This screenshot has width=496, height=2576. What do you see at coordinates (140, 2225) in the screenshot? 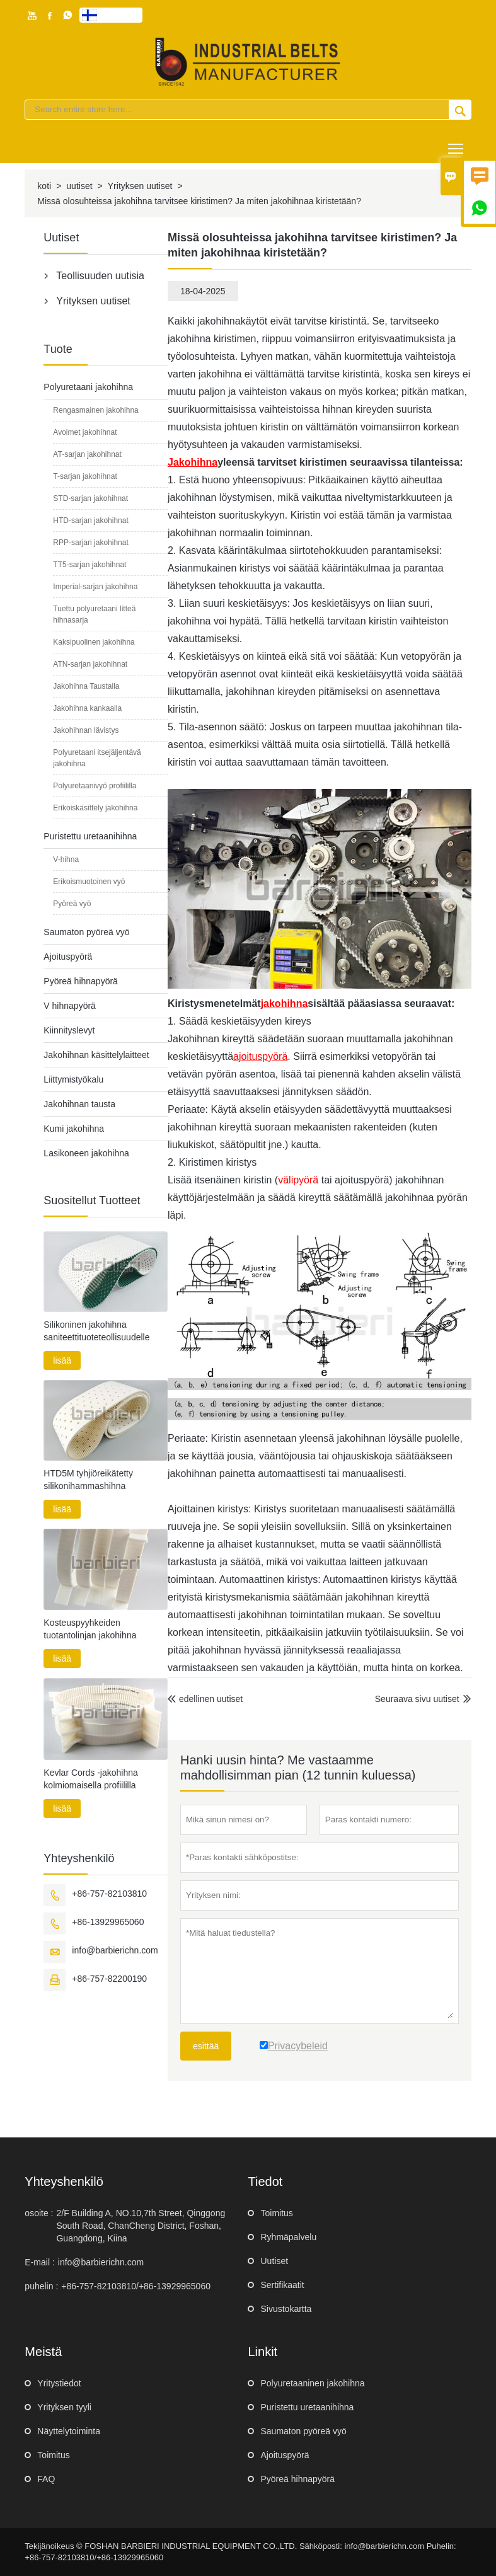
I see `2/F Building A, NO.10,7th Street, Qinggong South Road, ChanCheng District, Foshan, Guangdong, Kiina` at bounding box center [140, 2225].